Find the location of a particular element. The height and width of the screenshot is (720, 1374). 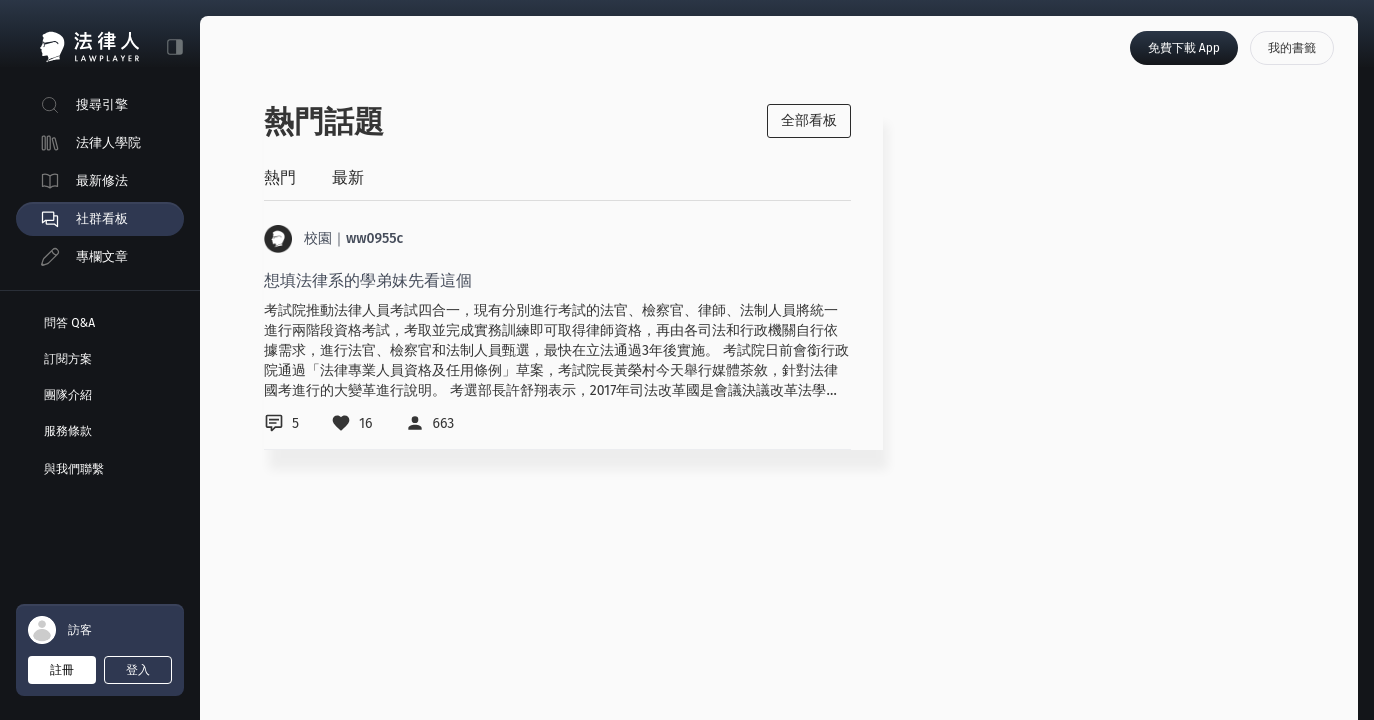

[menuitem] is located at coordinates (100, 105).